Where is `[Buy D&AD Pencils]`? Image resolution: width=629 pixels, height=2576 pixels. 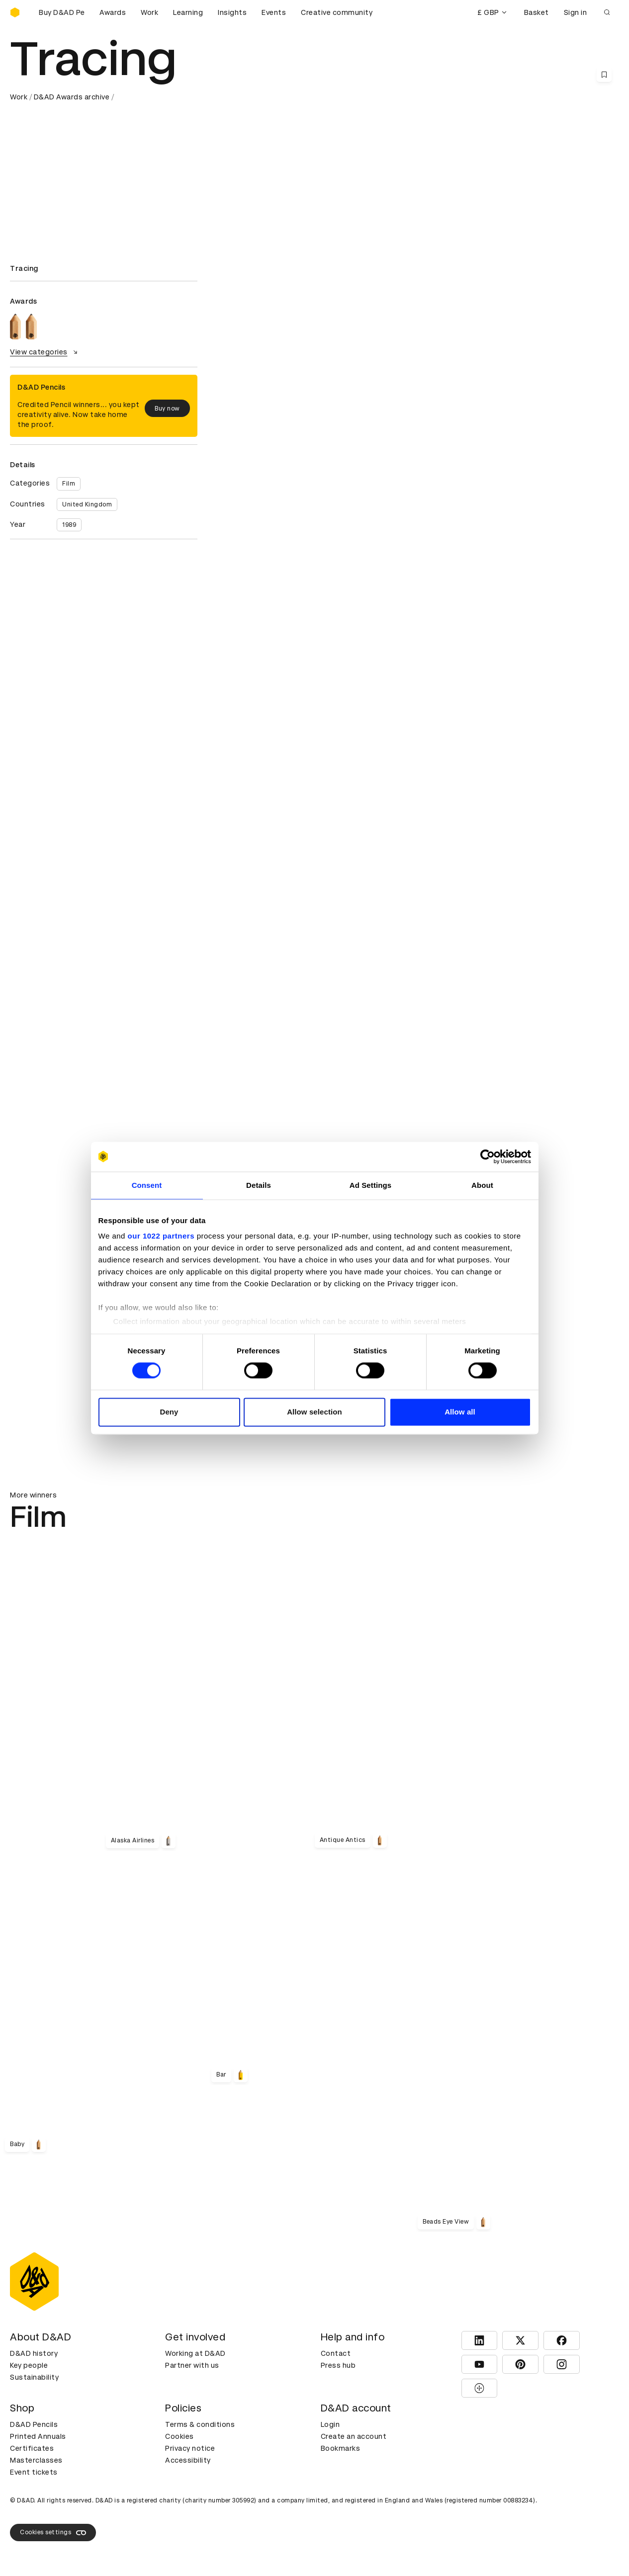 [Buy D&AD Pencils] is located at coordinates (60, 12).